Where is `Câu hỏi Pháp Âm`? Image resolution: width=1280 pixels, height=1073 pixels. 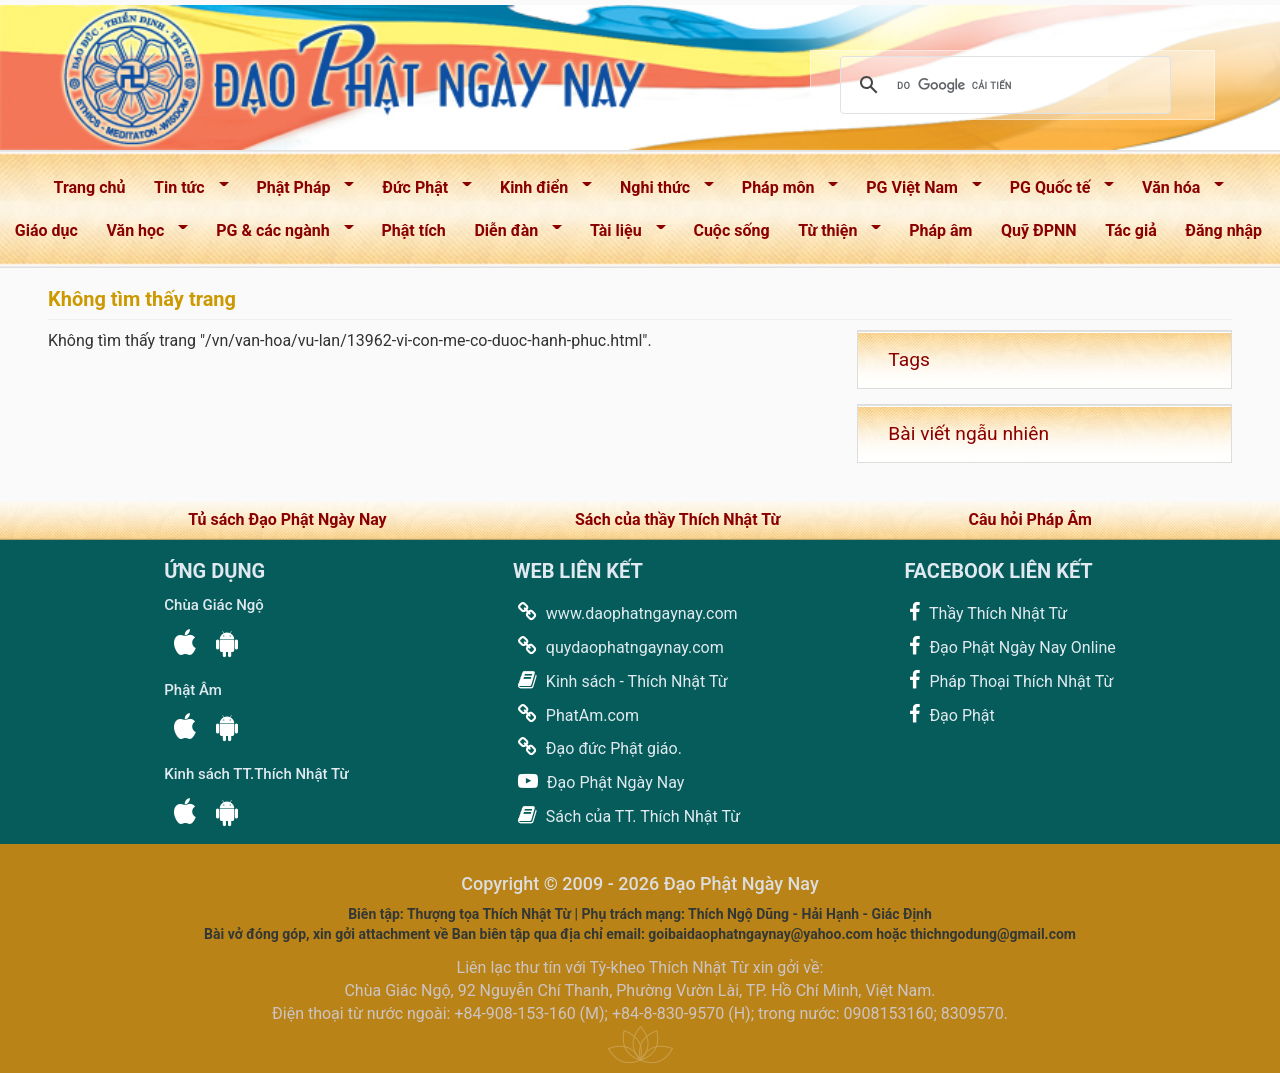 Câu hỏi Pháp Âm is located at coordinates (1029, 519).